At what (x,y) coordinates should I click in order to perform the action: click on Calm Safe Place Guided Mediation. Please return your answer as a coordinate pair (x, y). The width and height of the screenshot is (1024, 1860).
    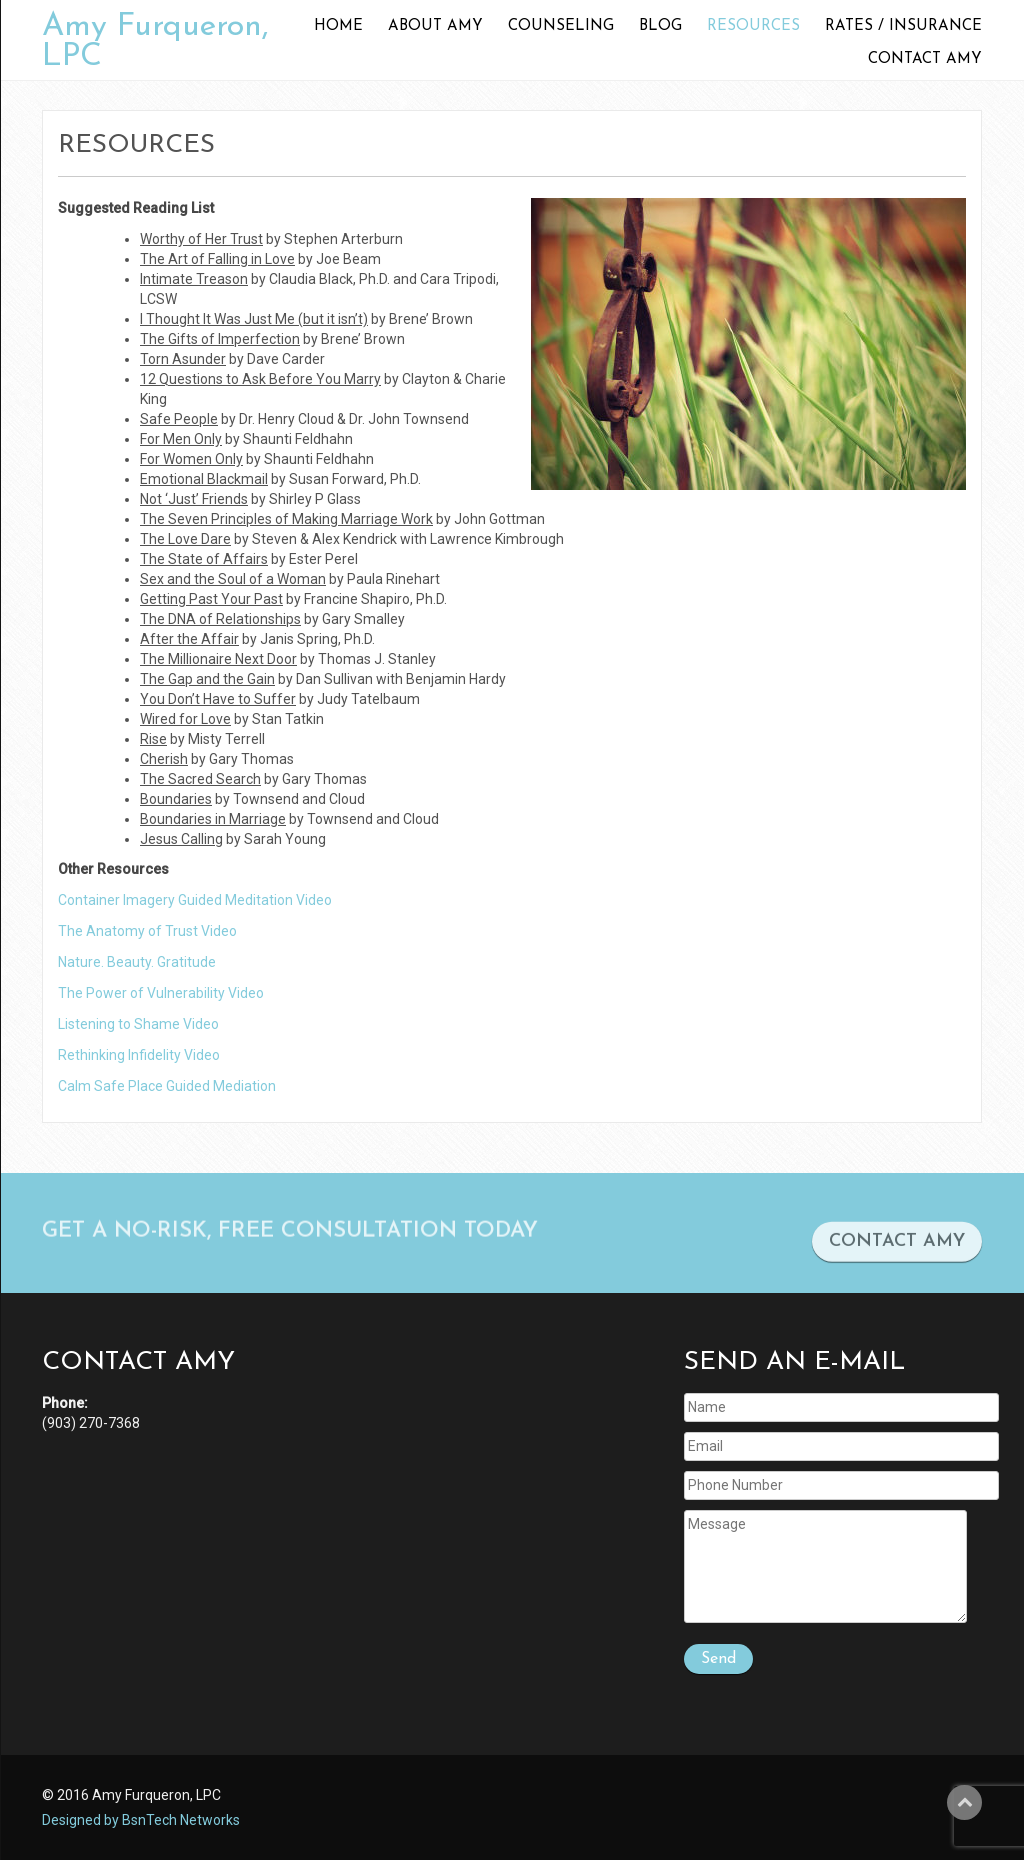
    Looking at the image, I should click on (167, 1086).